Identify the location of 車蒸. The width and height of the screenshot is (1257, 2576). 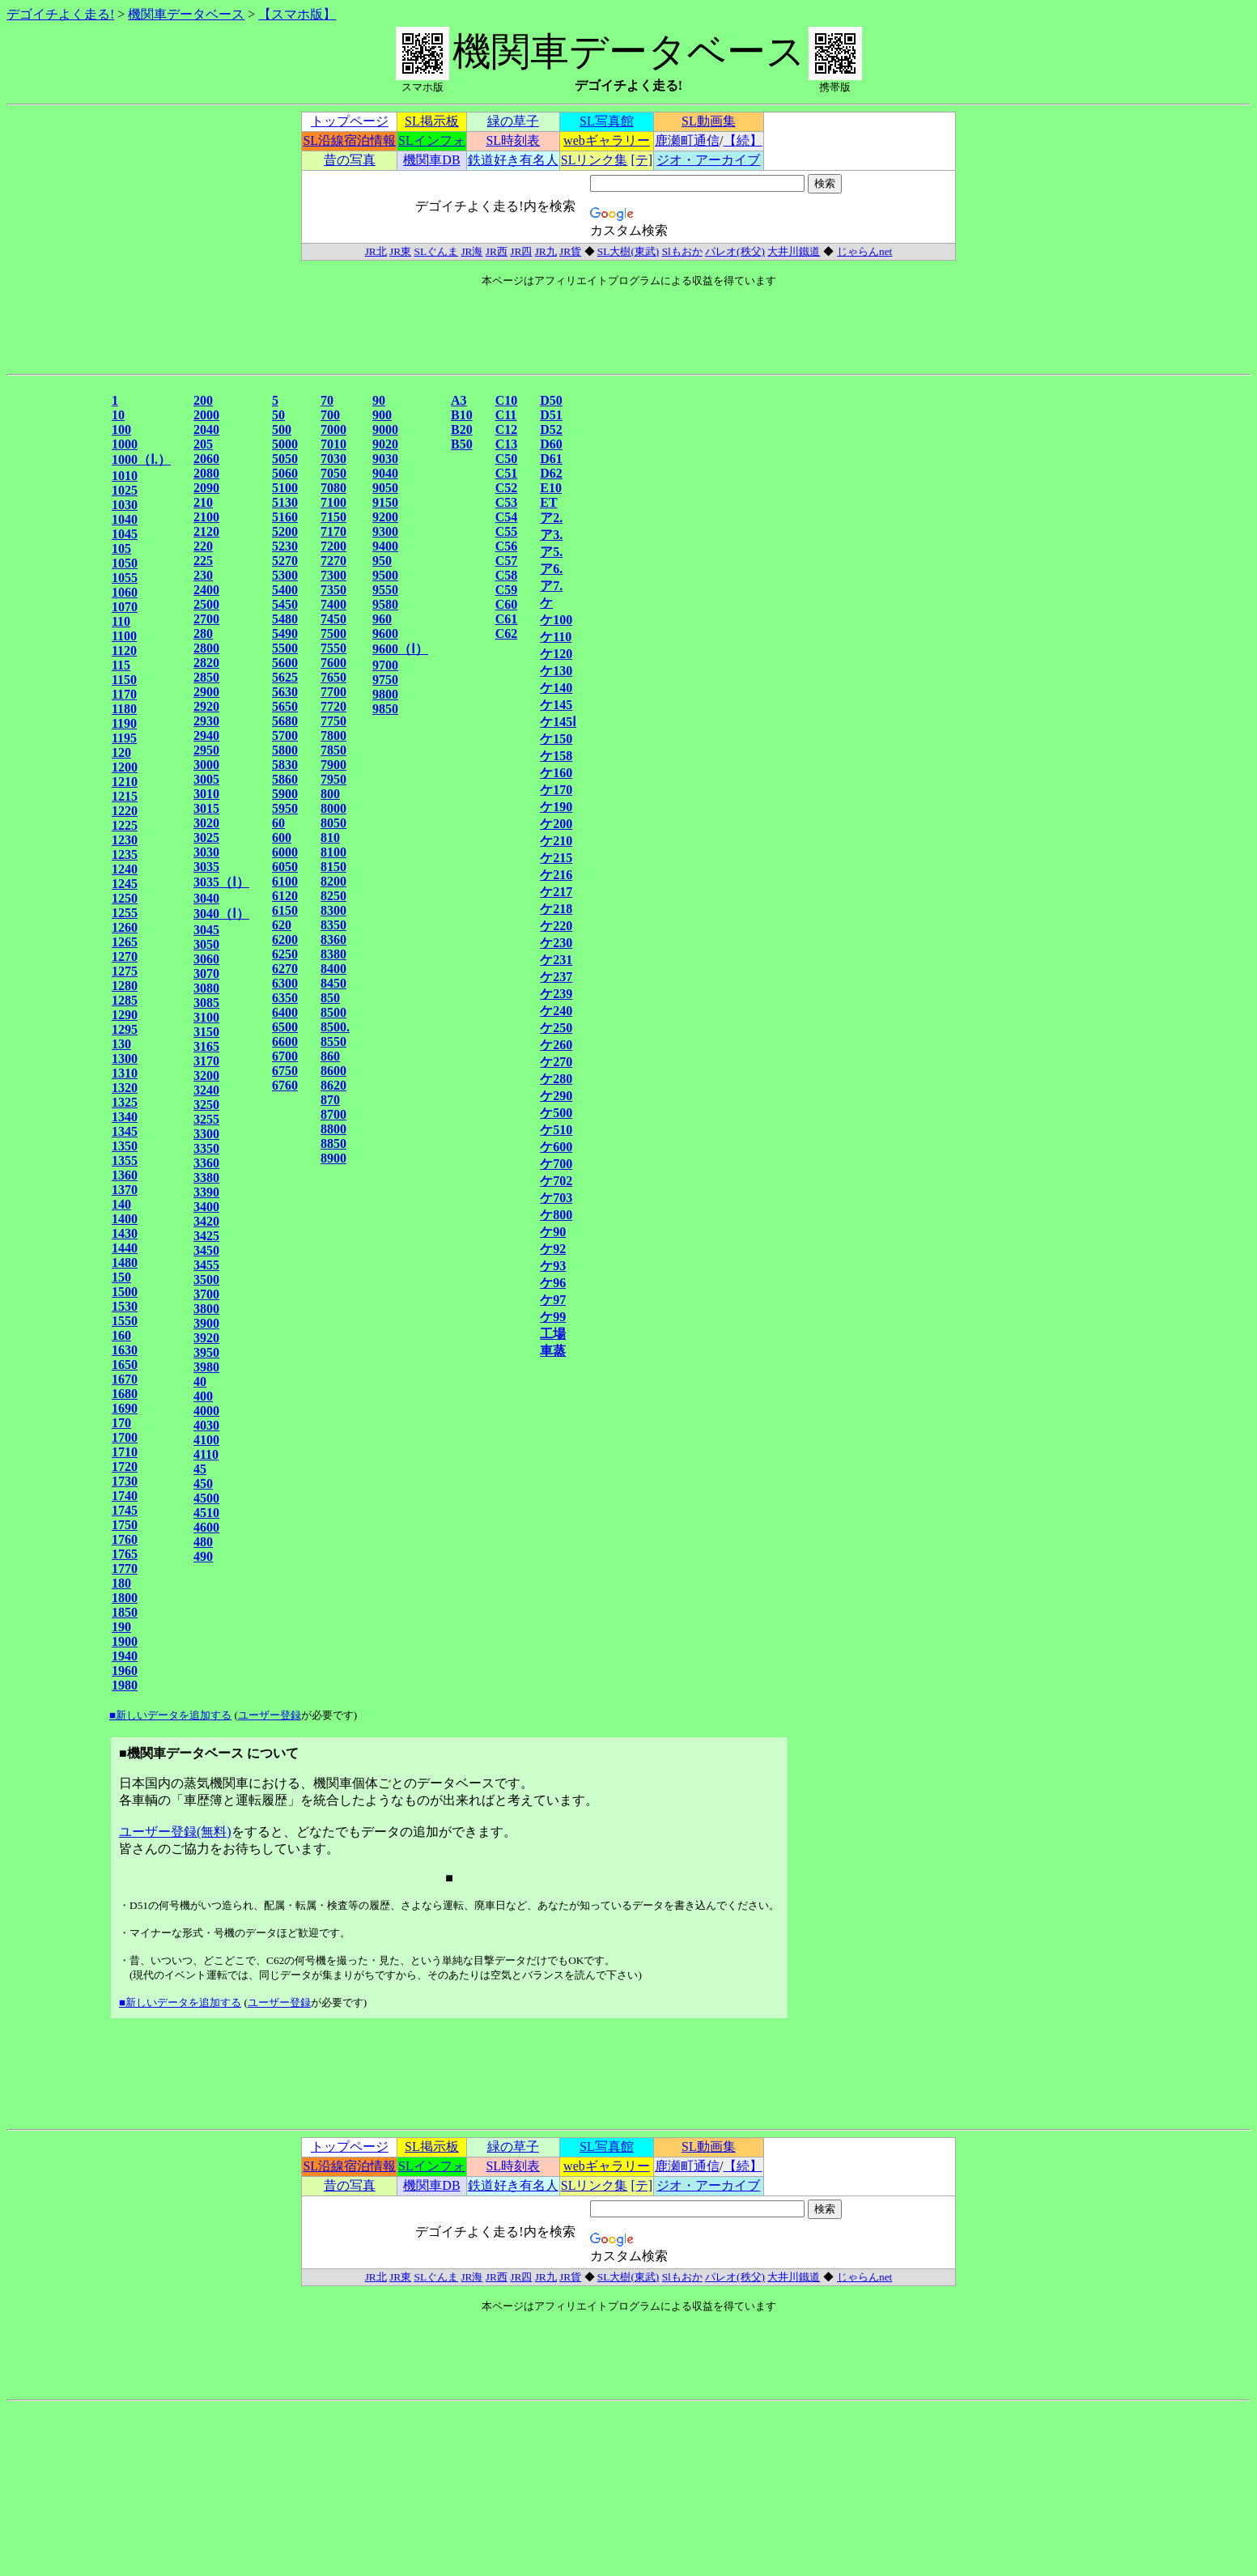
(553, 1351).